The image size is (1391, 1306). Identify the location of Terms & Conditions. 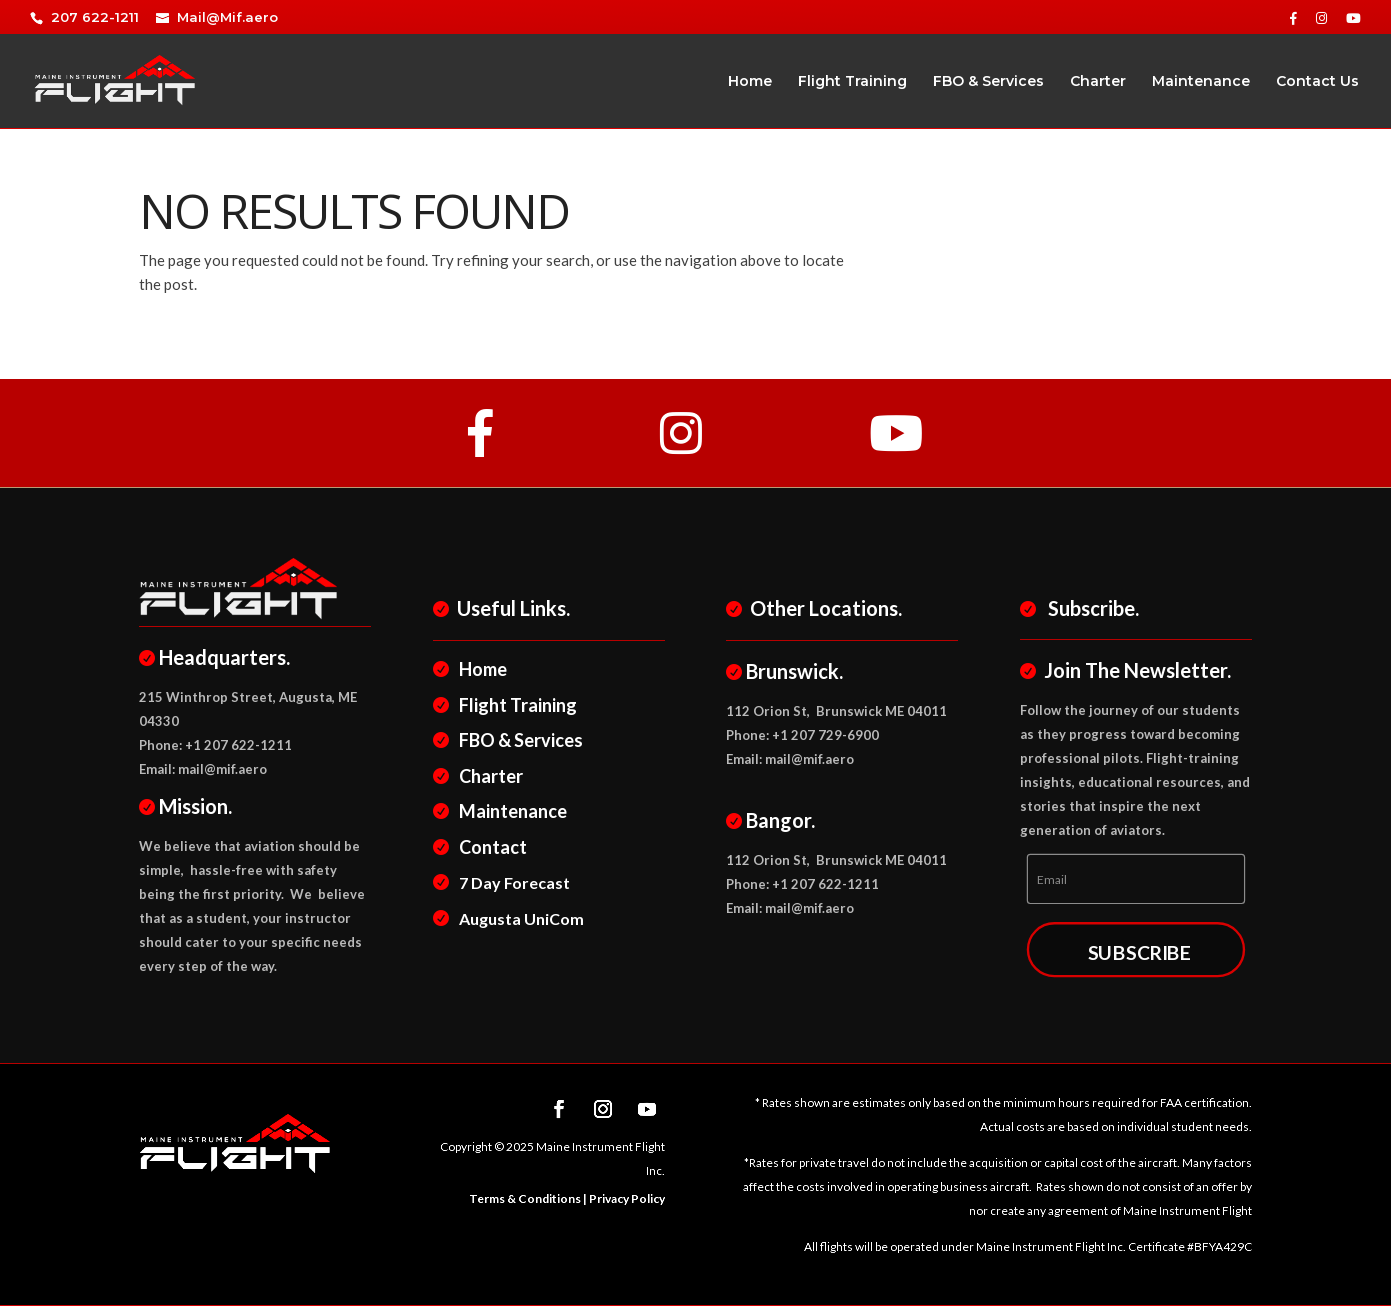
(525, 1198).